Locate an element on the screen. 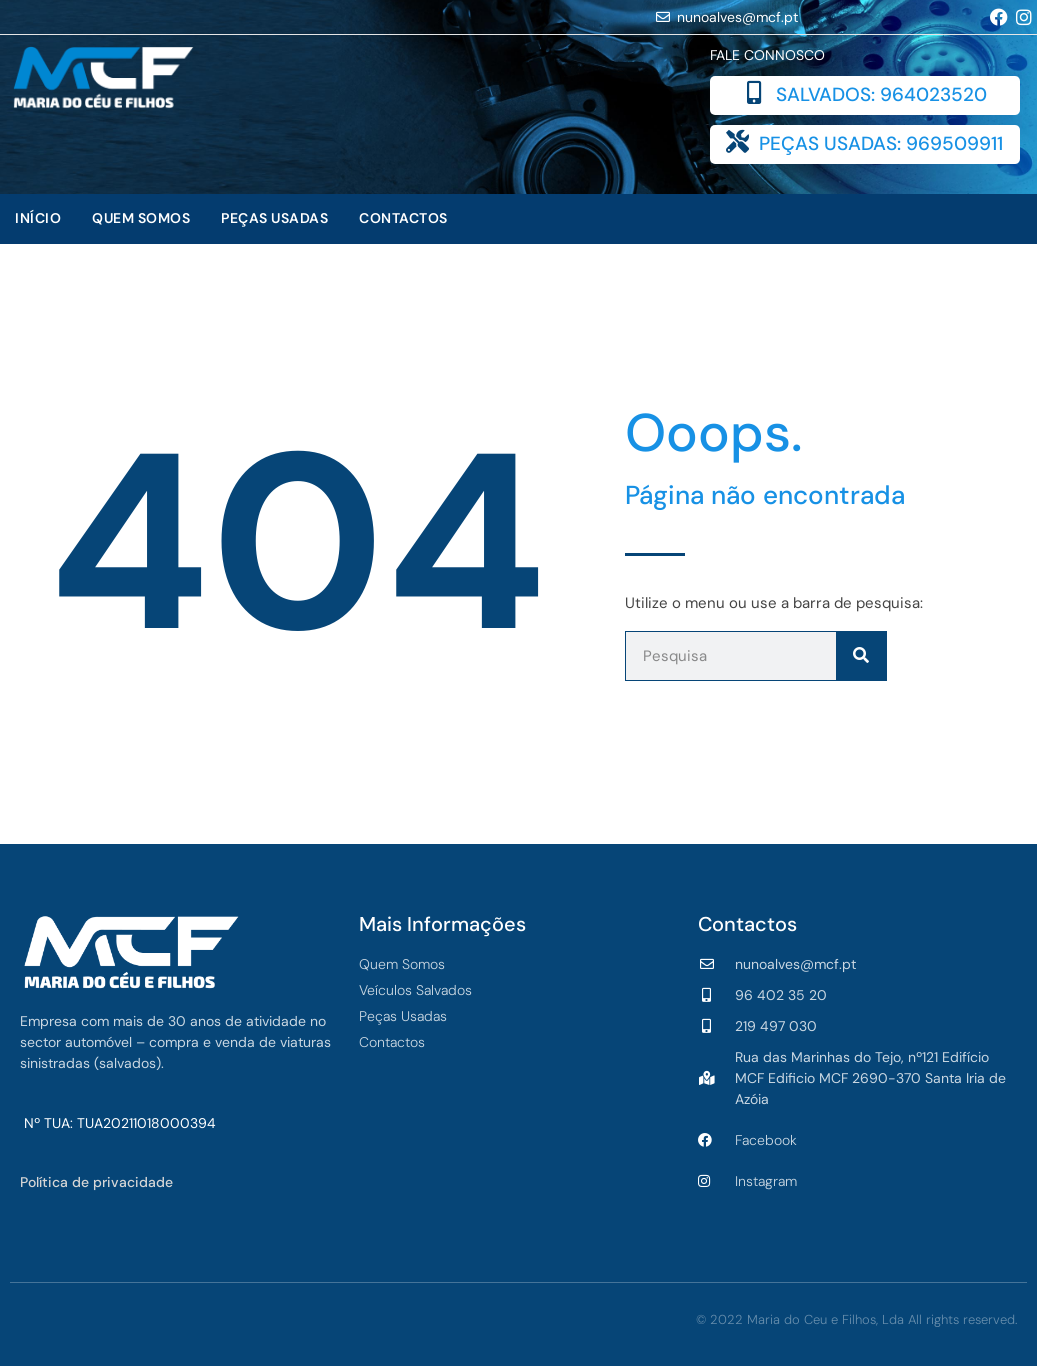 This screenshot has width=1037, height=1366. Política de privacidade is located at coordinates (96, 1182).